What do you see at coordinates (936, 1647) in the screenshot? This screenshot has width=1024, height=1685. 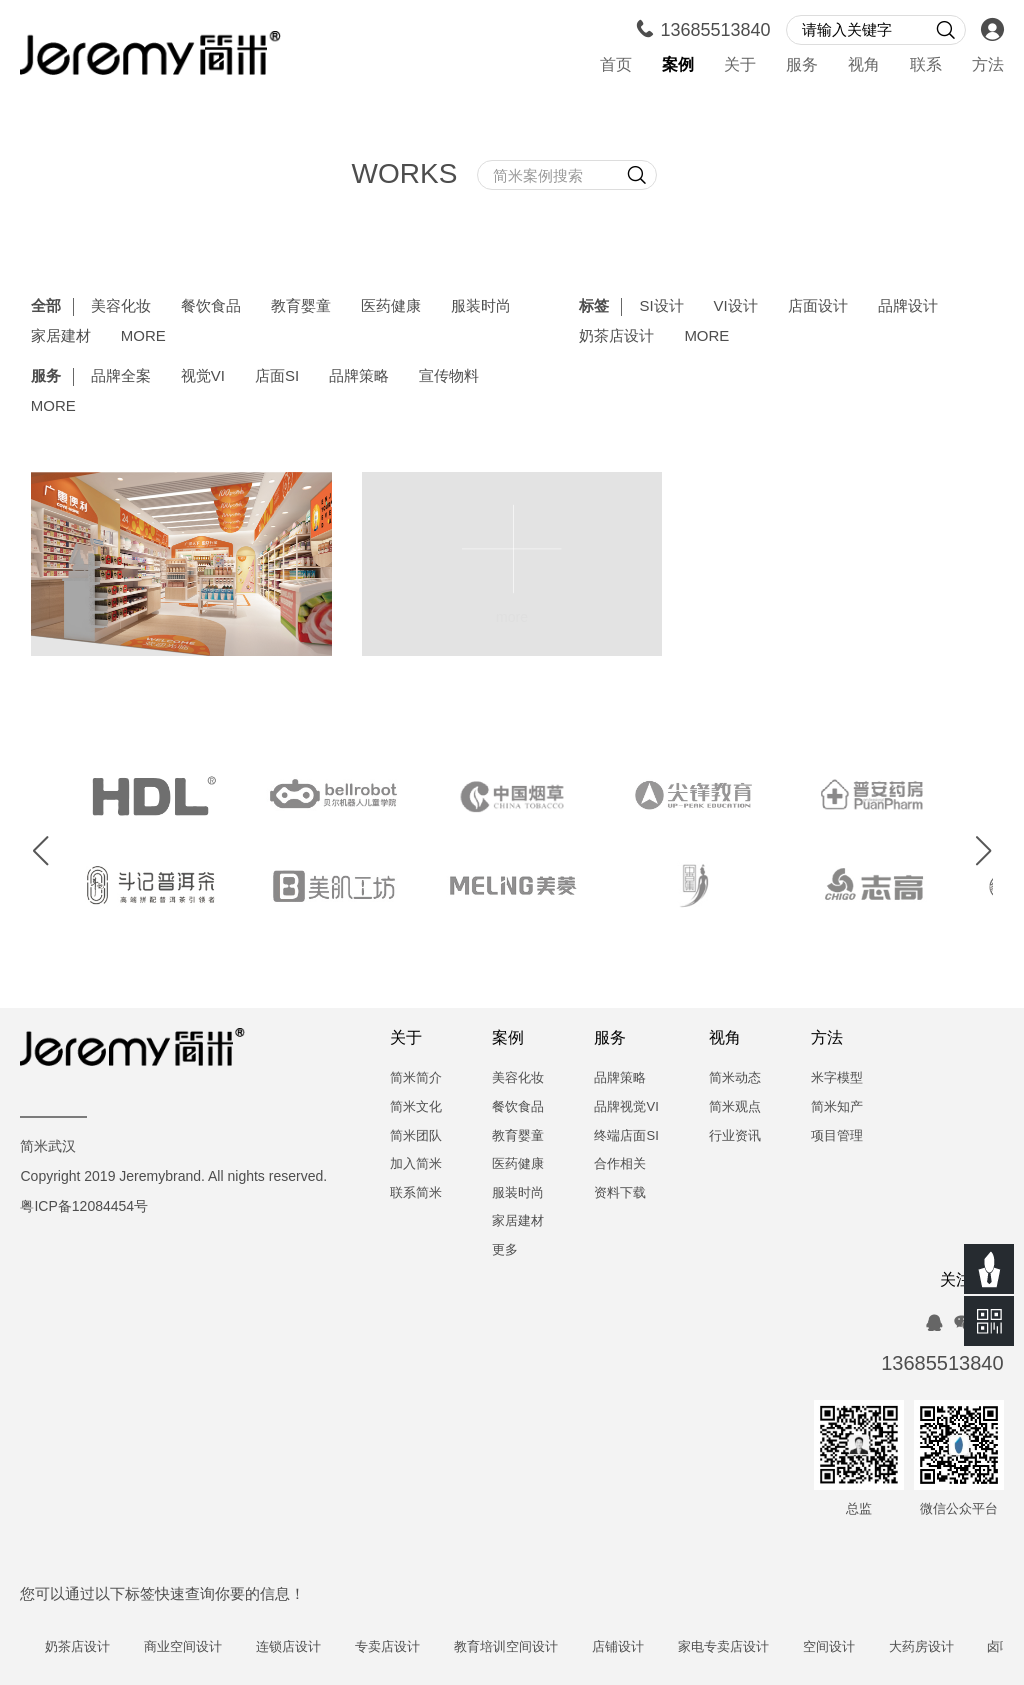 I see `大药房设计` at bounding box center [936, 1647].